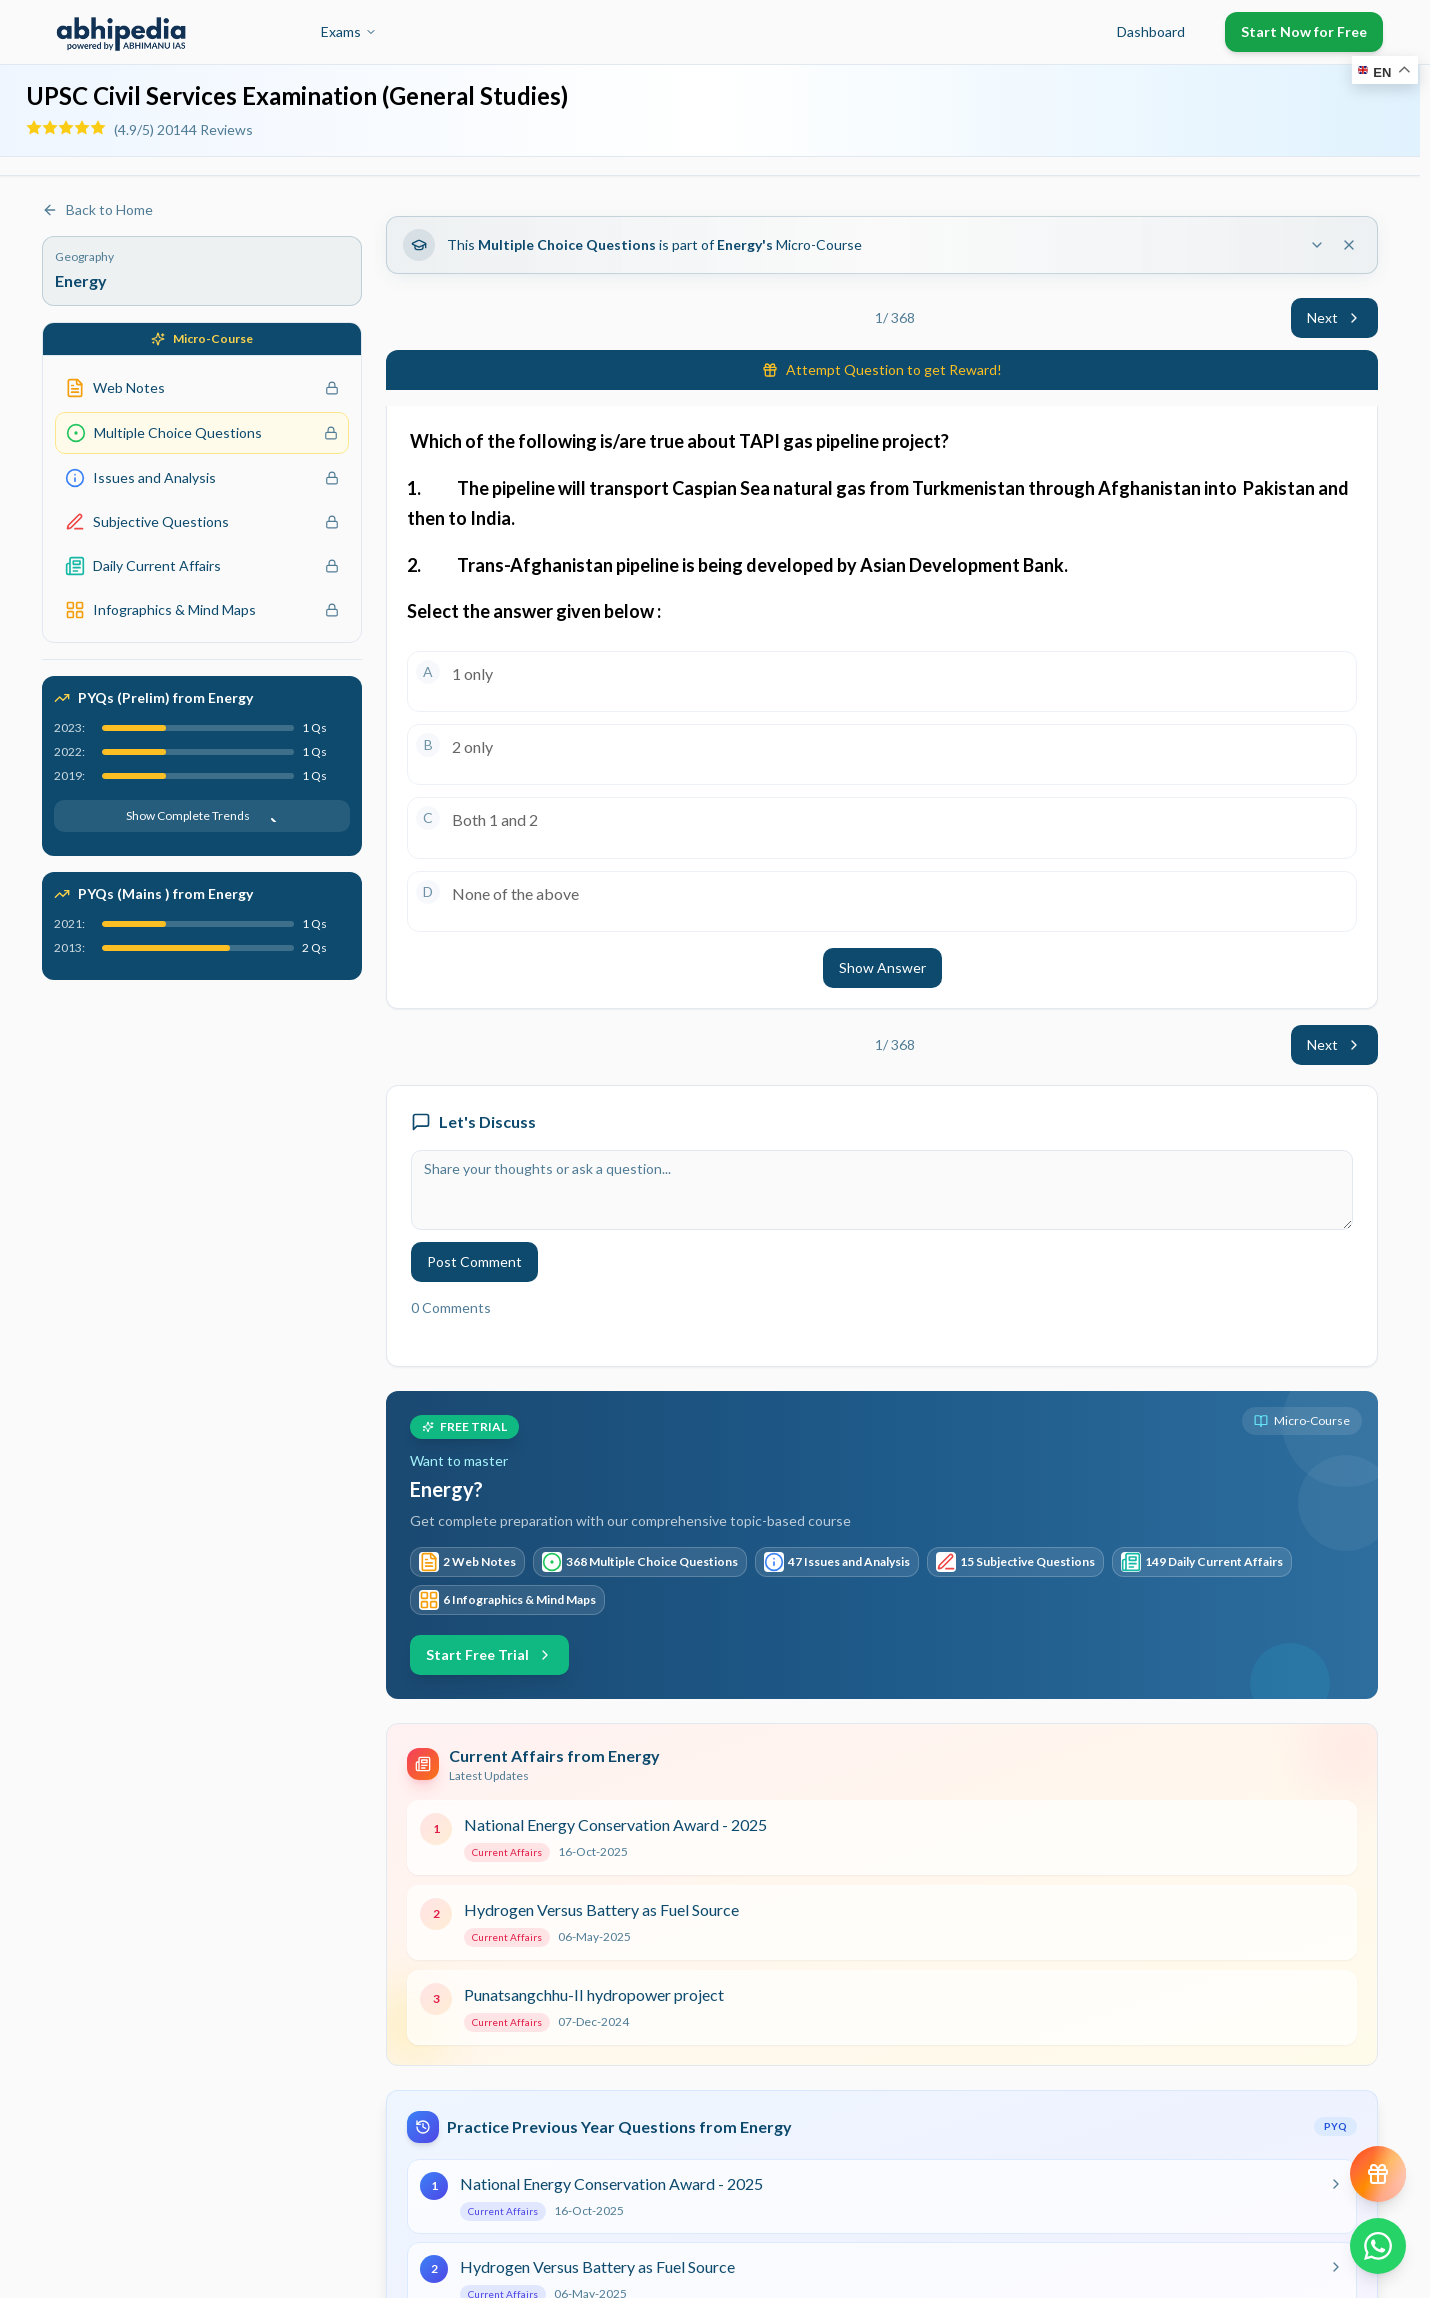  I want to click on [View reward progress], so click(1378, 2174).